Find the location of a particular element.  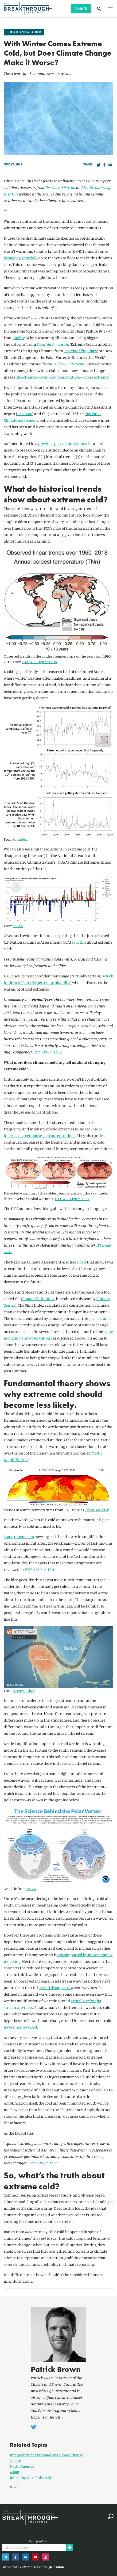

Accuweather is located at coordinates (23, 1690).